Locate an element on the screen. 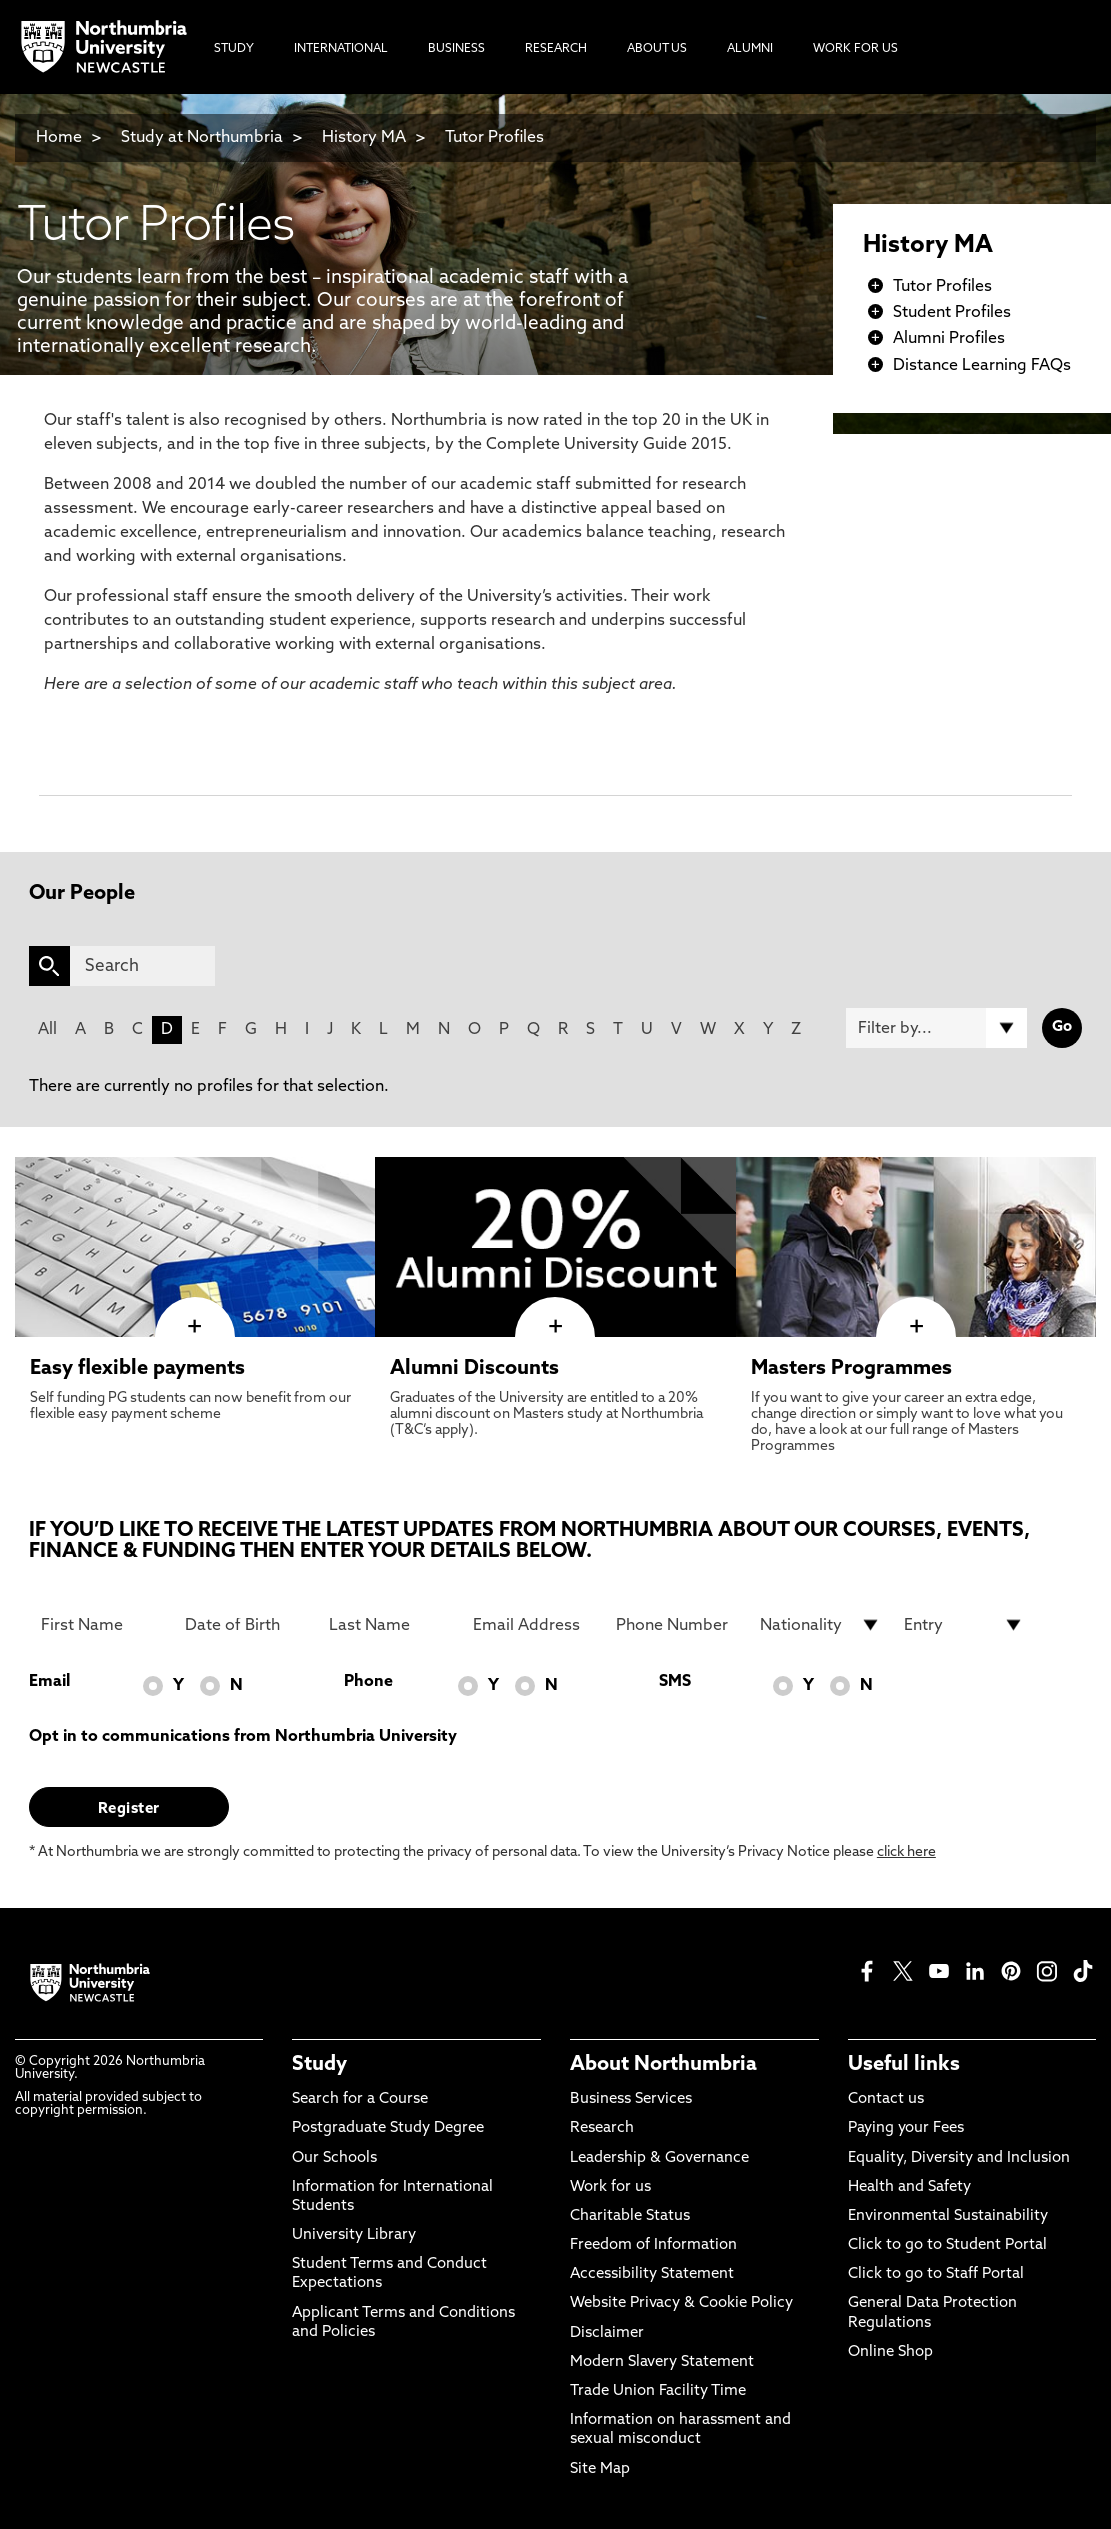 This screenshot has width=1111, height=2529. Accessibility Statement is located at coordinates (652, 2274).